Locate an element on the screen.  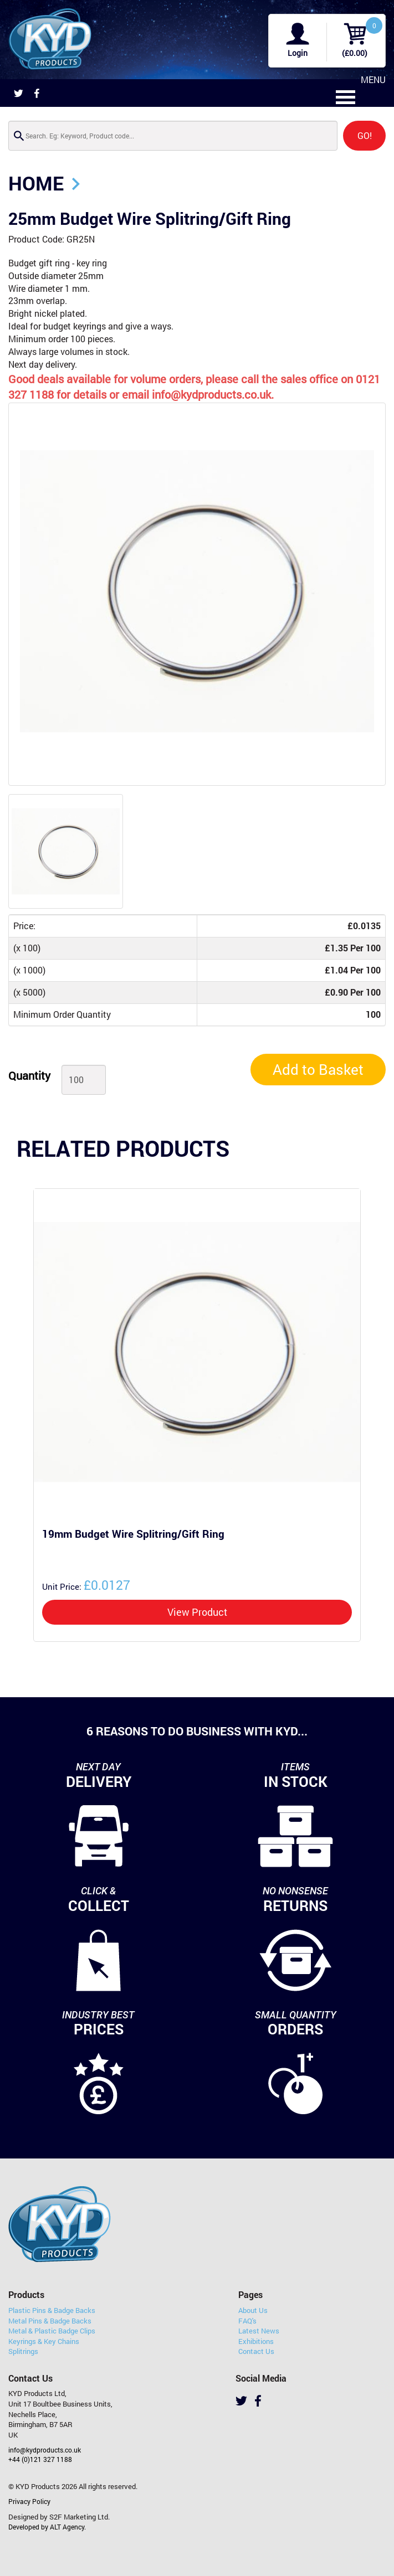
£0.0127 is located at coordinates (86, 1584).